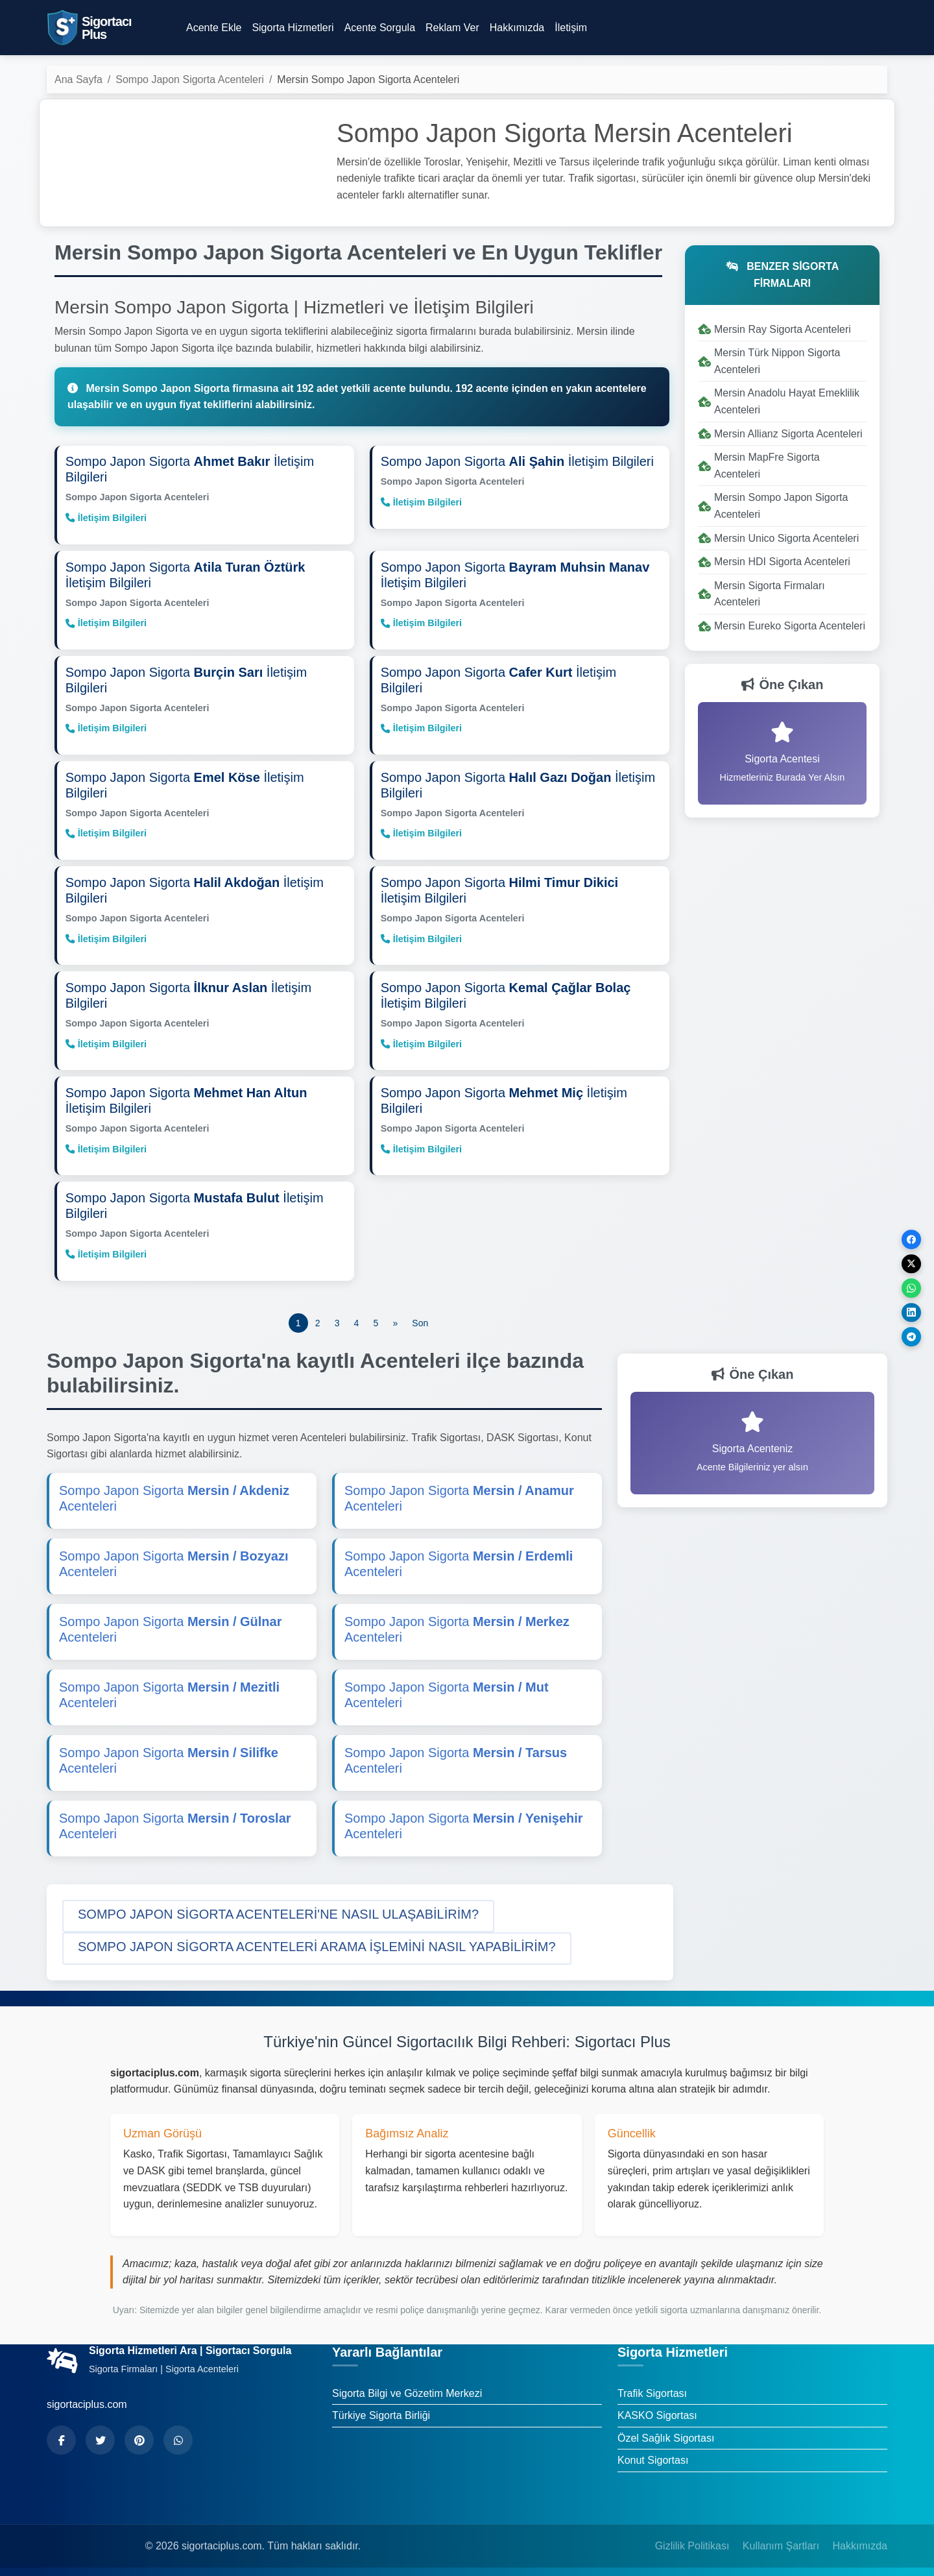 The height and width of the screenshot is (2576, 934). Describe the element at coordinates (517, 27) in the screenshot. I see `Hakkımızda` at that location.